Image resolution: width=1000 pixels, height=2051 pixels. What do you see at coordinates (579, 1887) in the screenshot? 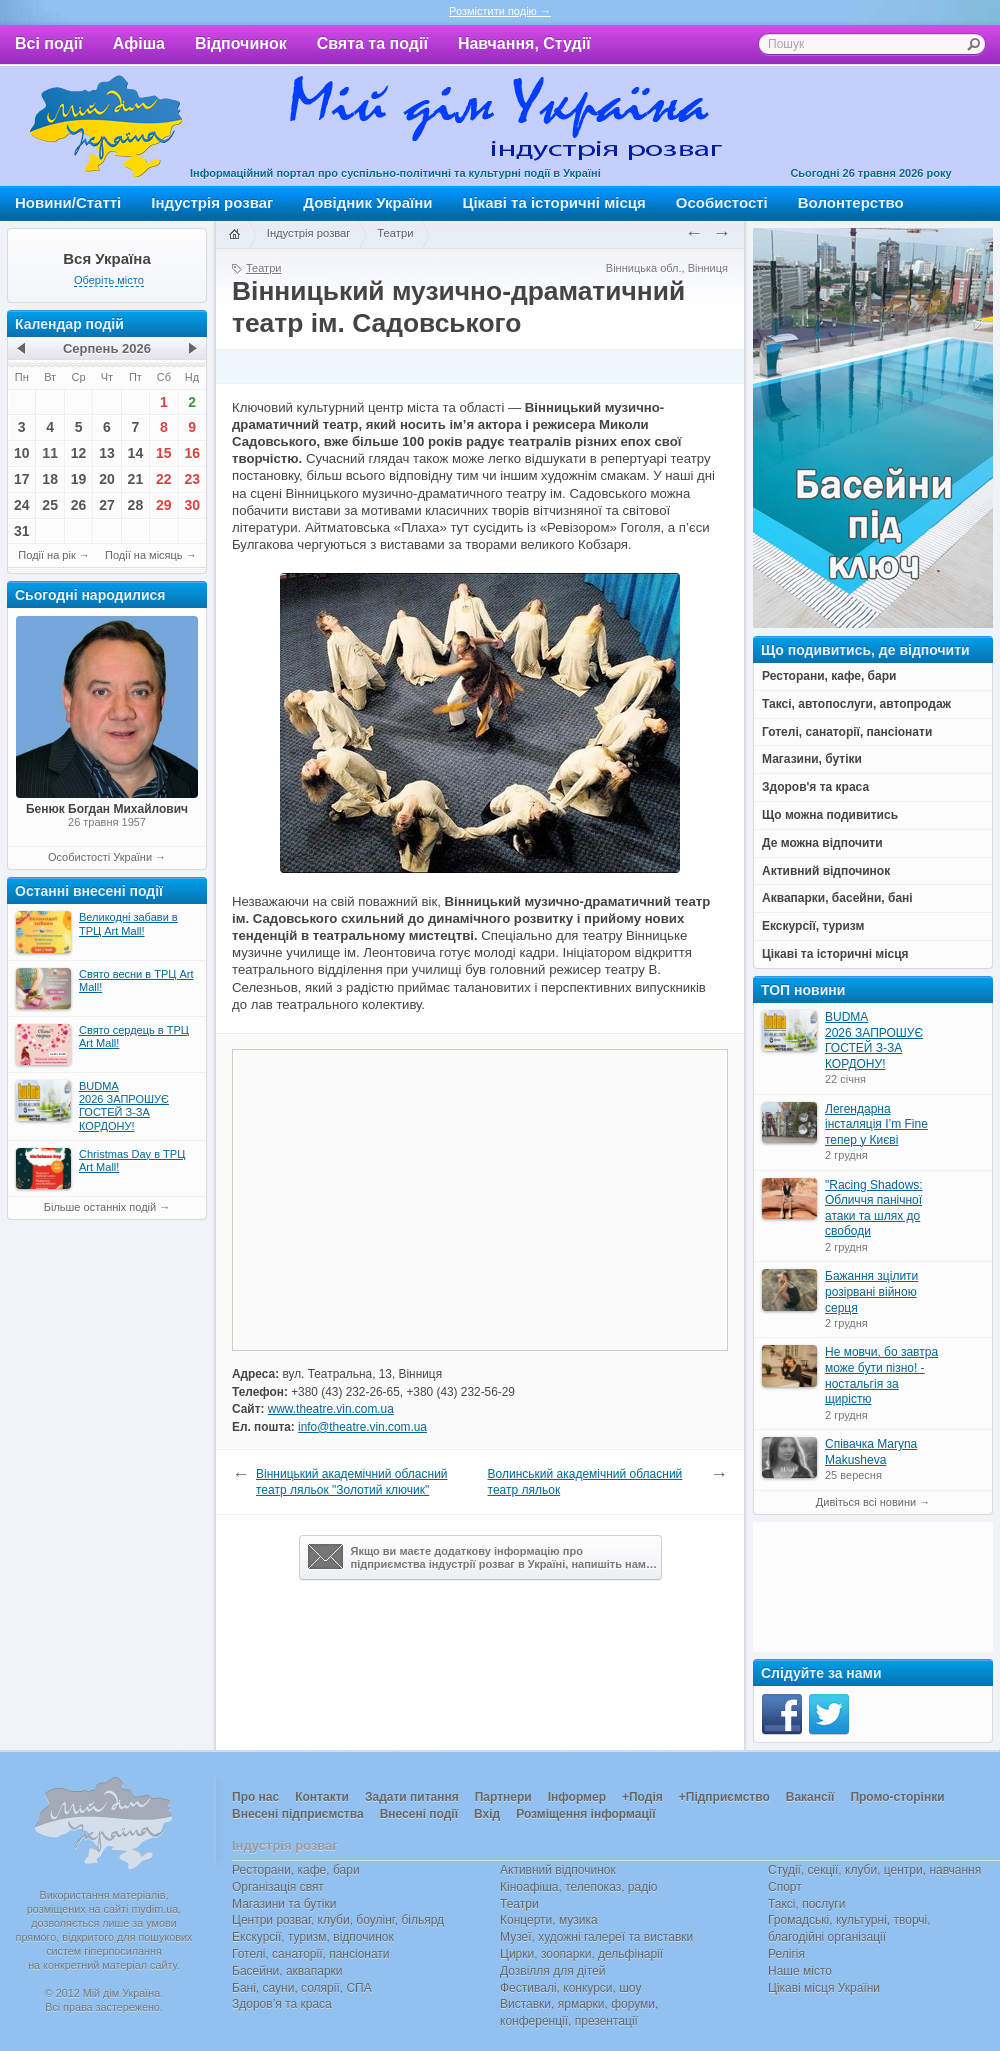
I see `Кіноафіша, телепоказ, радіо` at bounding box center [579, 1887].